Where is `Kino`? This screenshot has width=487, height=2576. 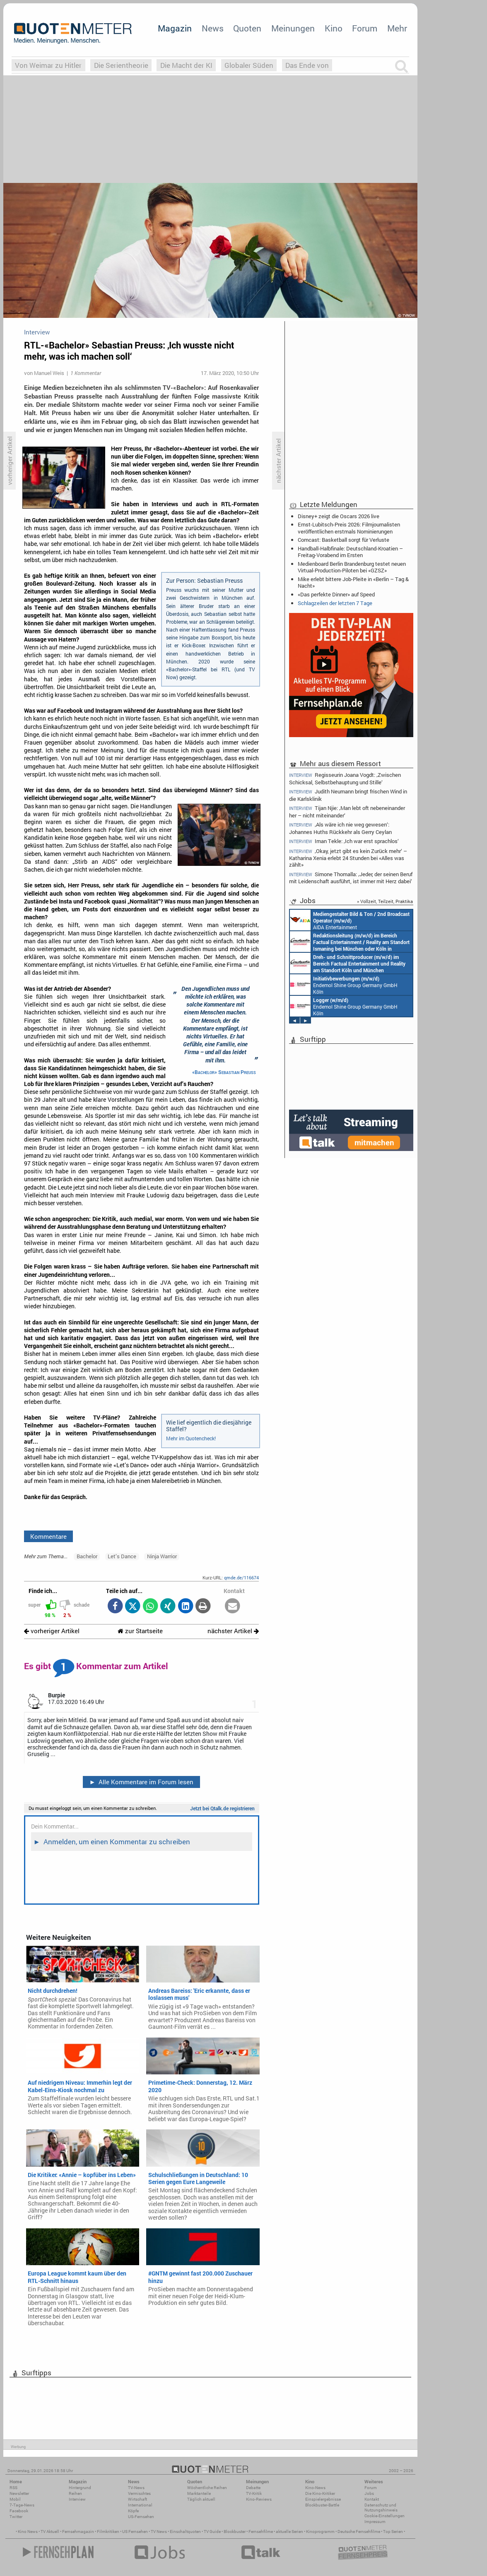
Kino is located at coordinates (333, 28).